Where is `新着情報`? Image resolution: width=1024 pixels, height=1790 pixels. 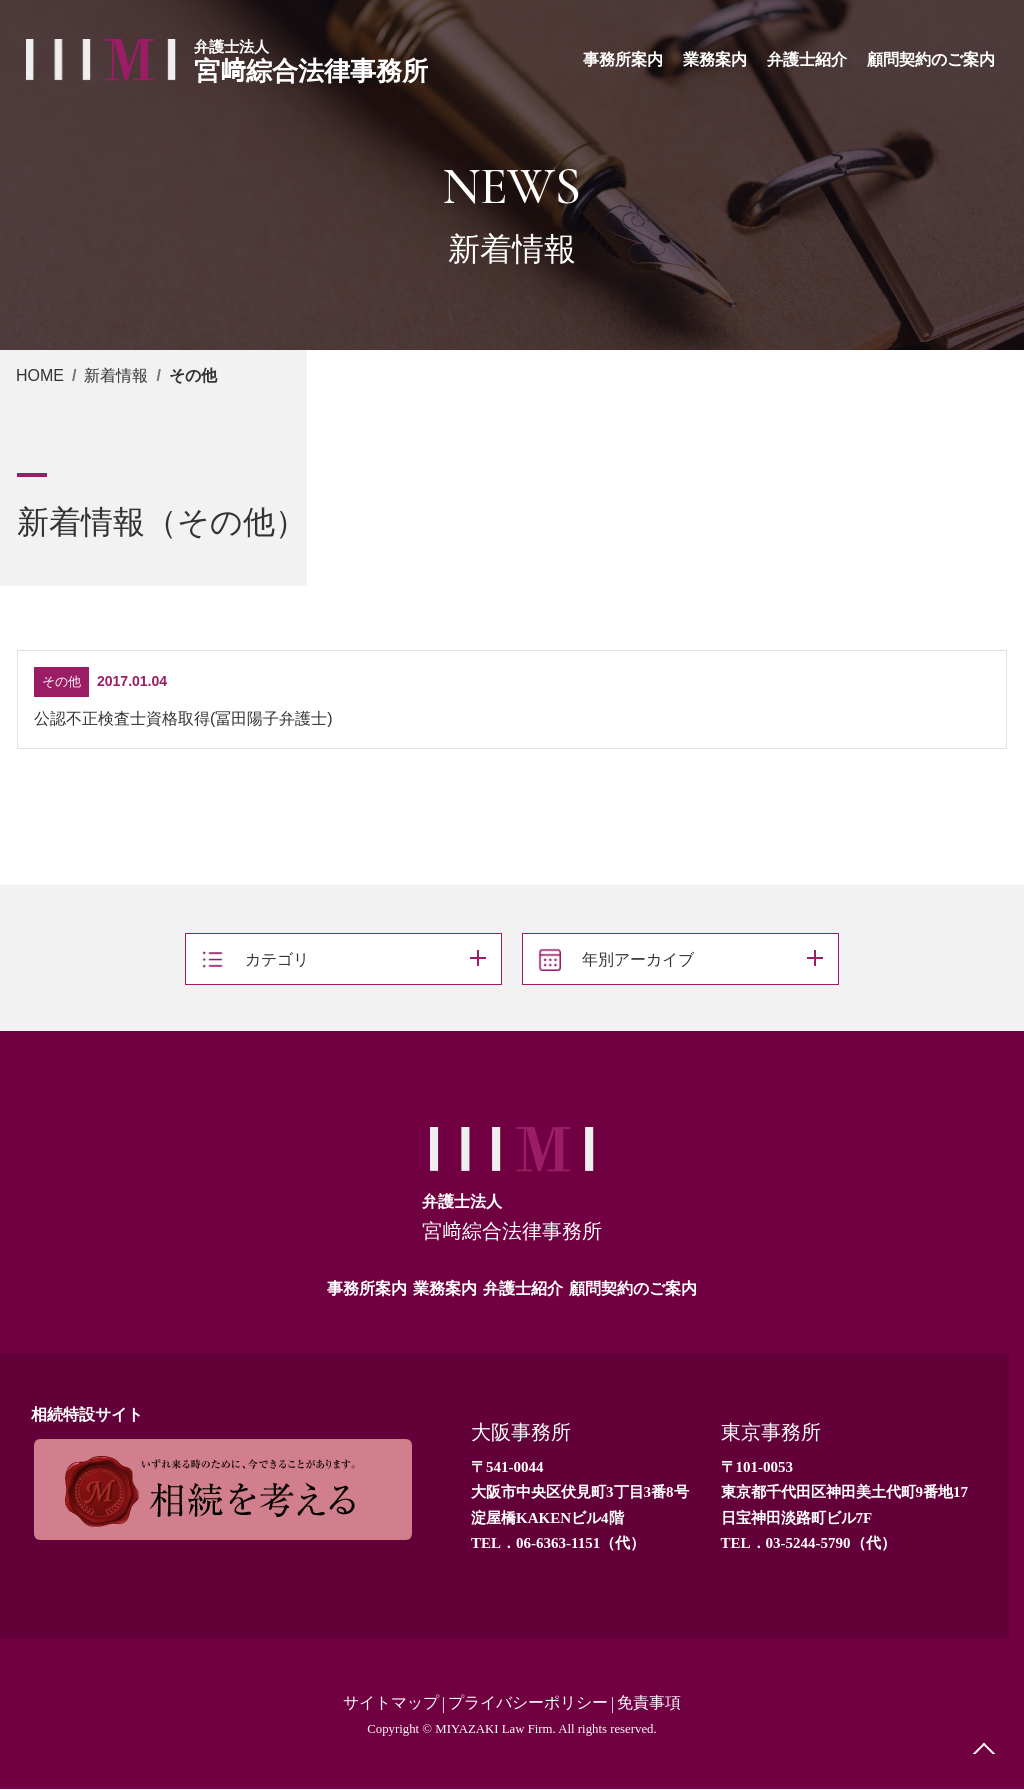 新着情報 is located at coordinates (116, 375).